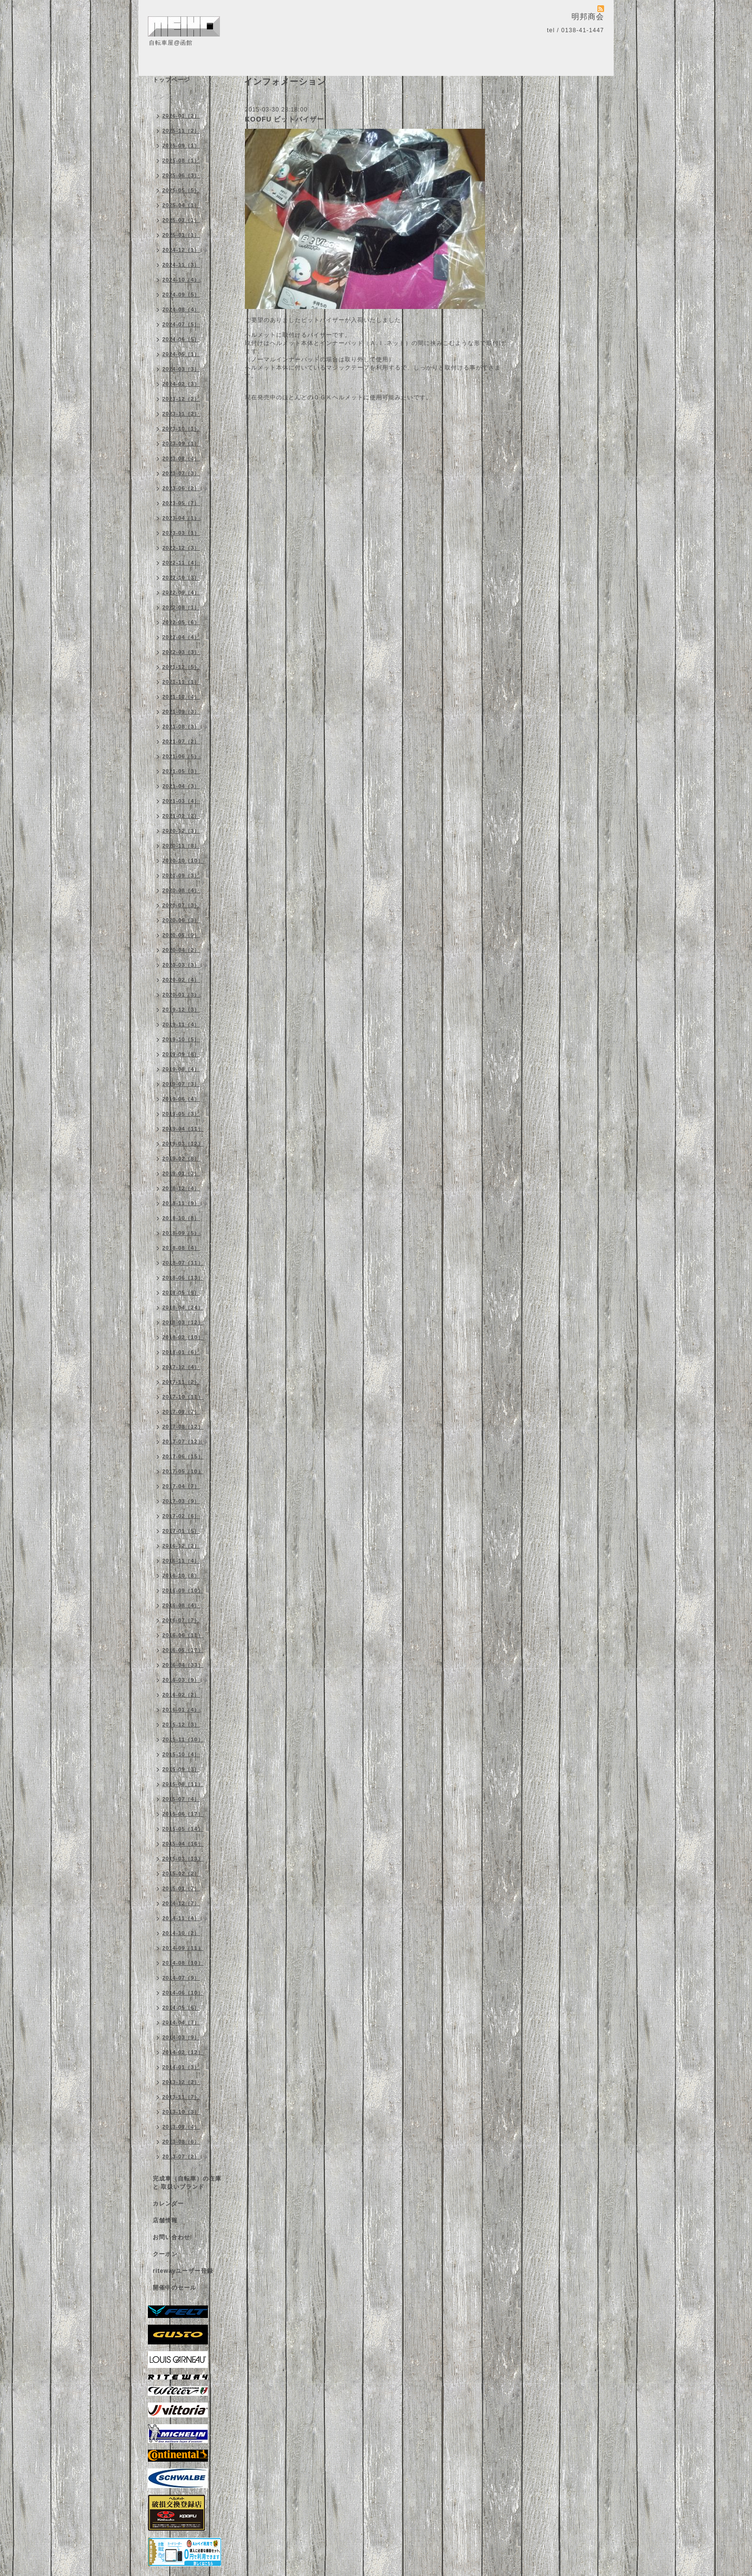 This screenshot has width=752, height=2576. I want to click on 2021-06（5）, so click(181, 756).